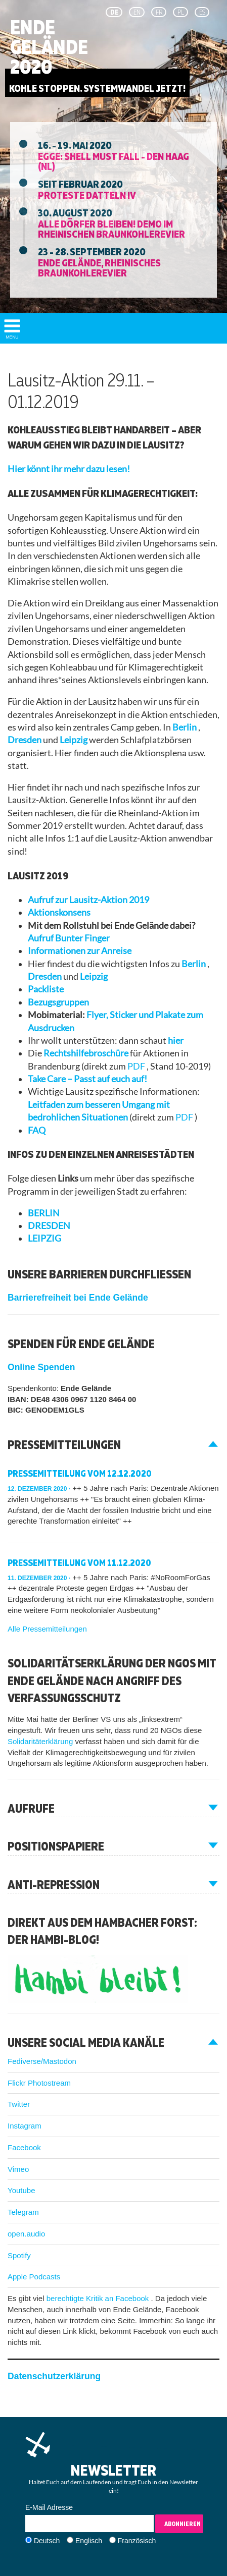 Image resolution: width=227 pixels, height=2576 pixels. I want to click on Deutsch, so click(47, 2541).